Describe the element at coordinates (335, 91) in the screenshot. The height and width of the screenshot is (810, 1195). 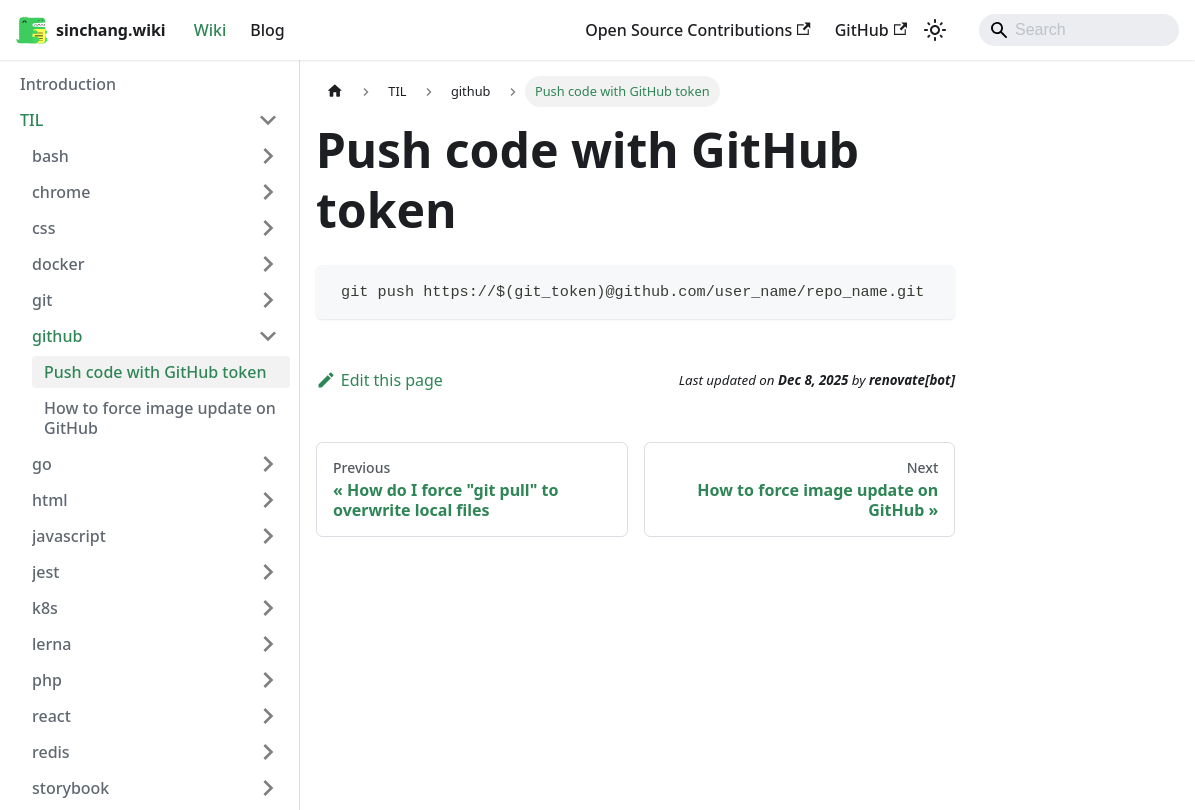
I see `[Home page]` at that location.